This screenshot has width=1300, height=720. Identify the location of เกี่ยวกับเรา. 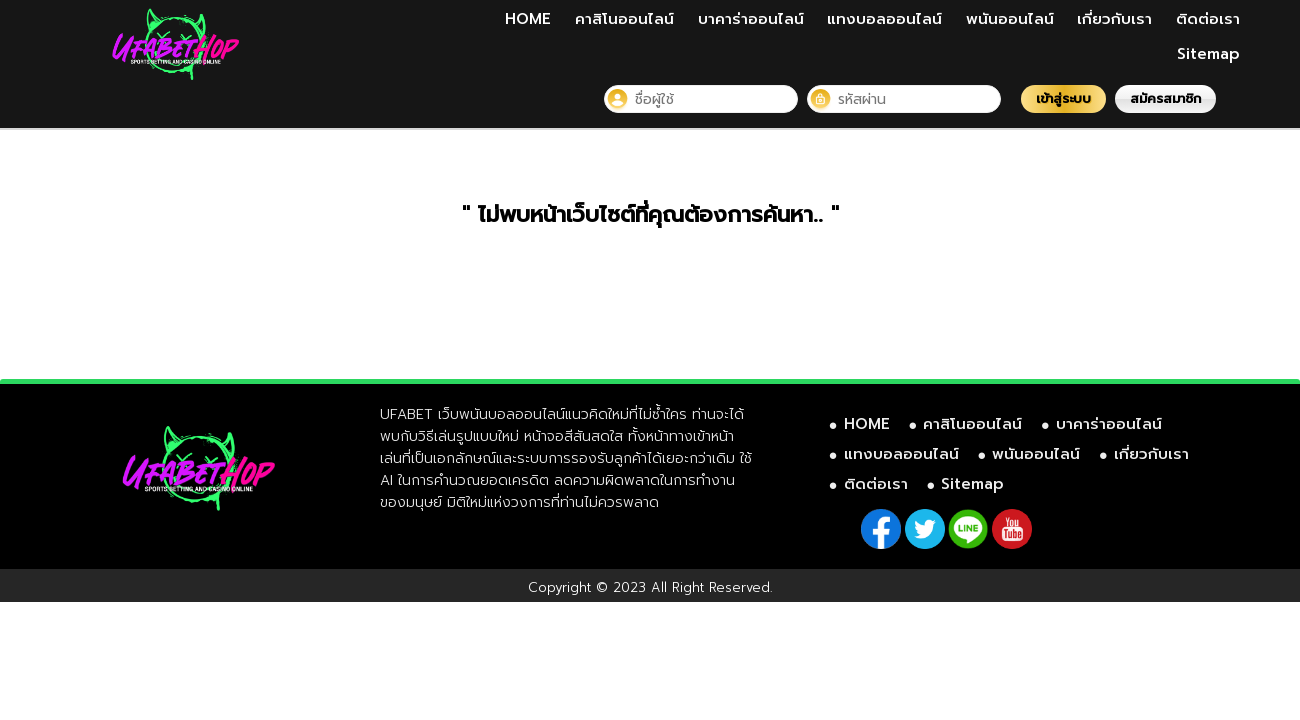
(1114, 19).